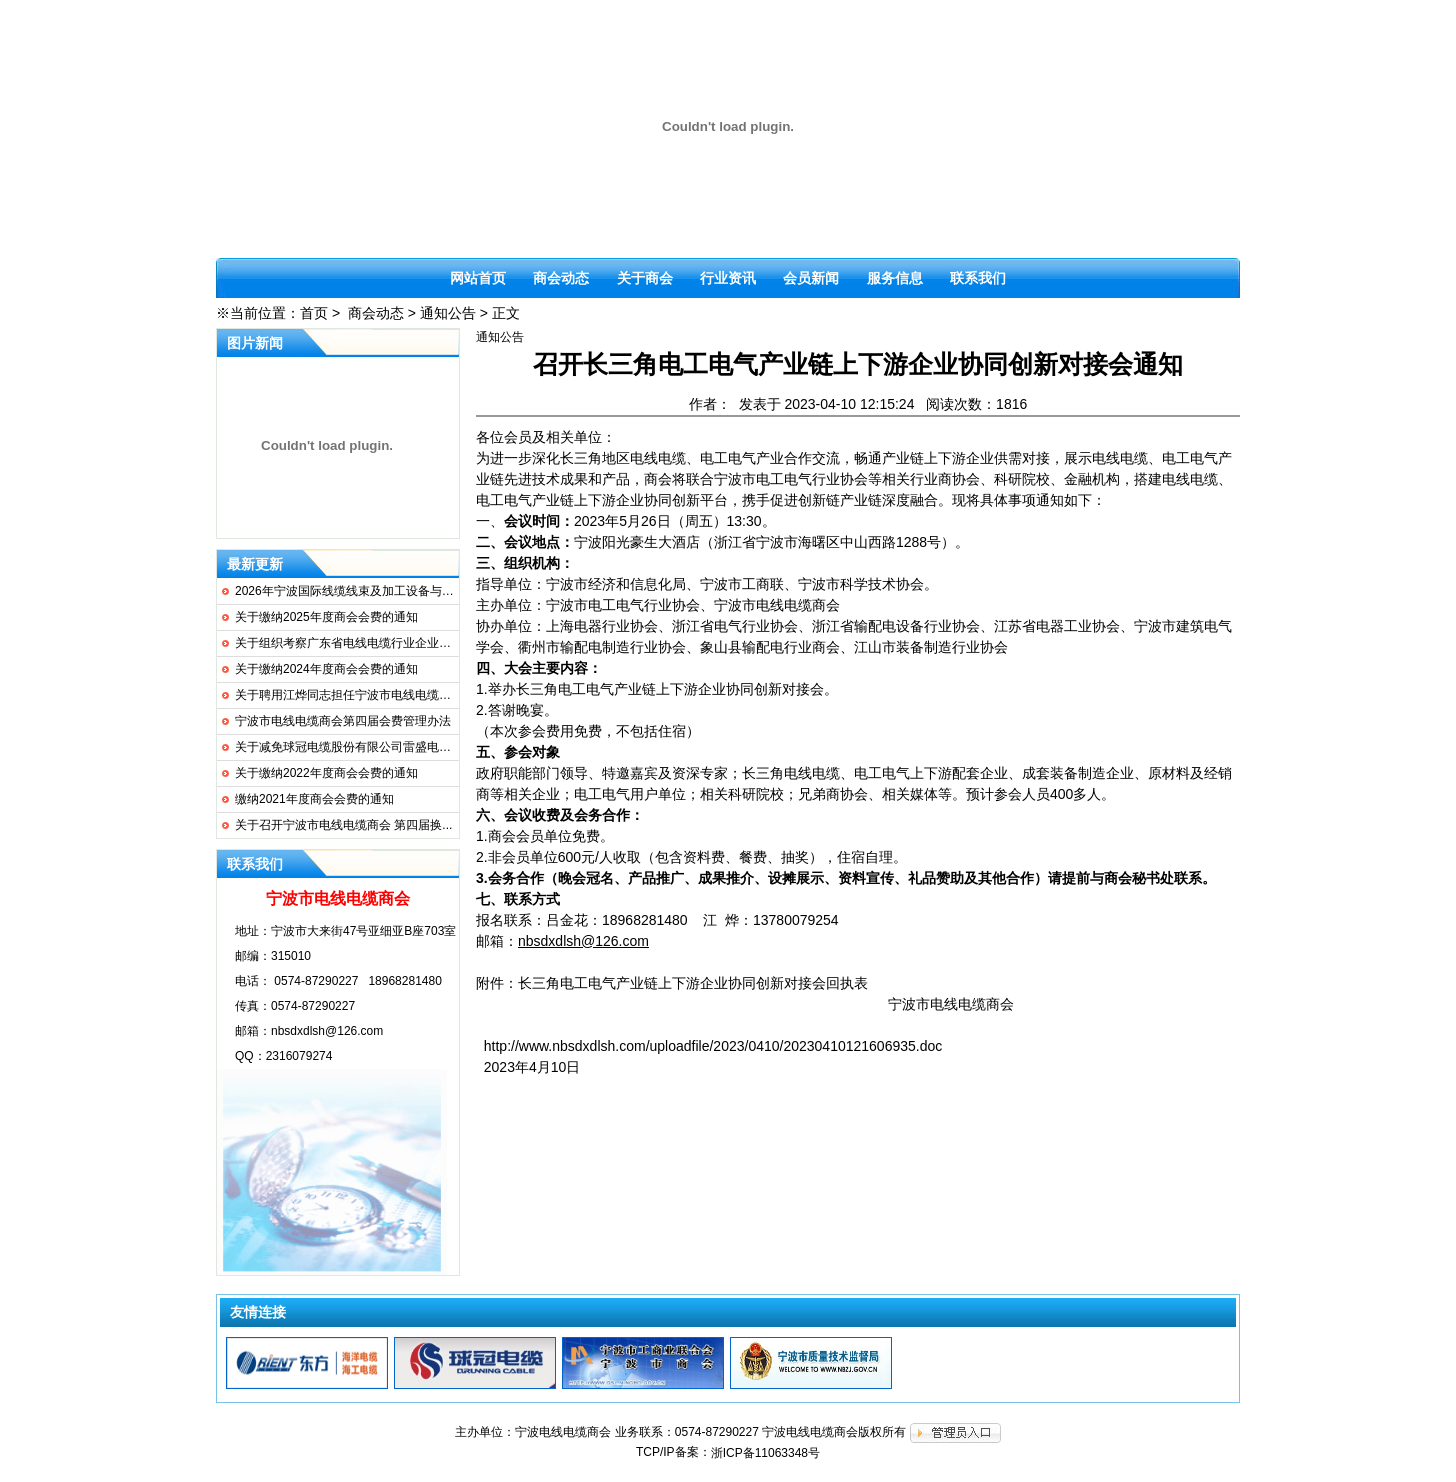  Describe the element at coordinates (448, 313) in the screenshot. I see `通知公告` at that location.